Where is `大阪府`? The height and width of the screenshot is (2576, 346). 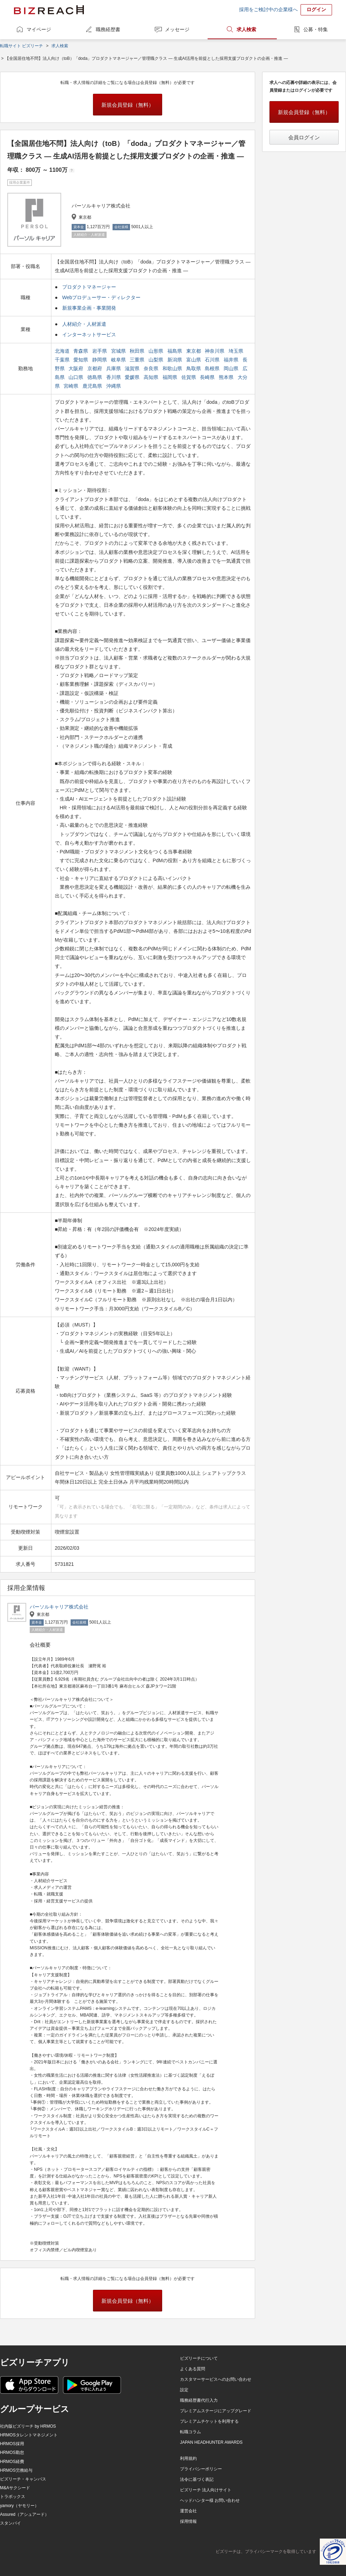 大阪府 is located at coordinates (77, 368).